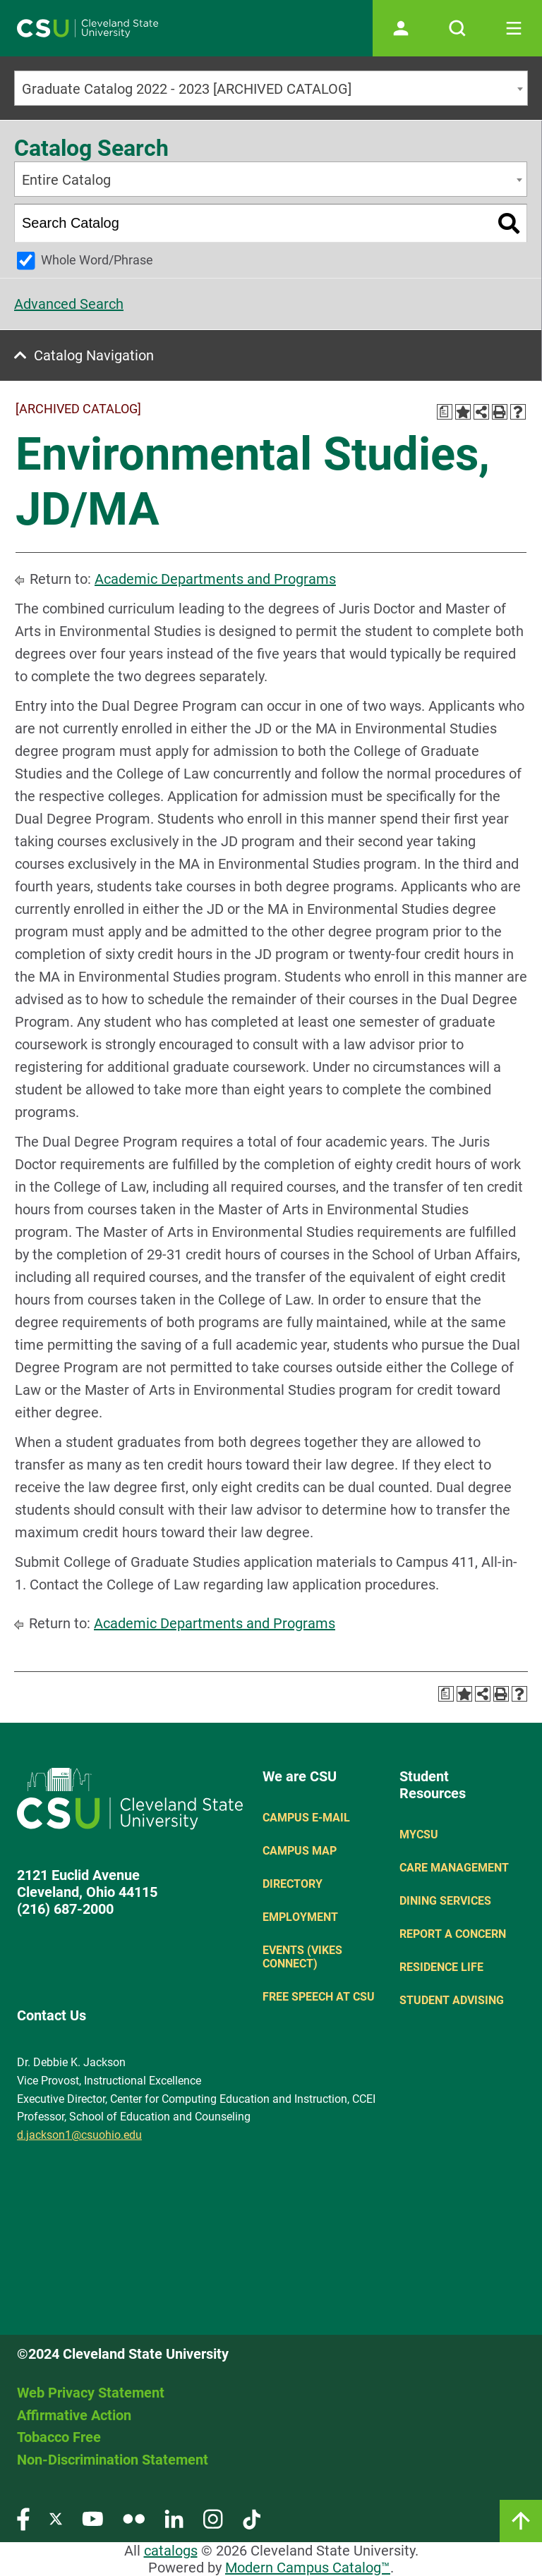  I want to click on Report a concern, so click(452, 1934).